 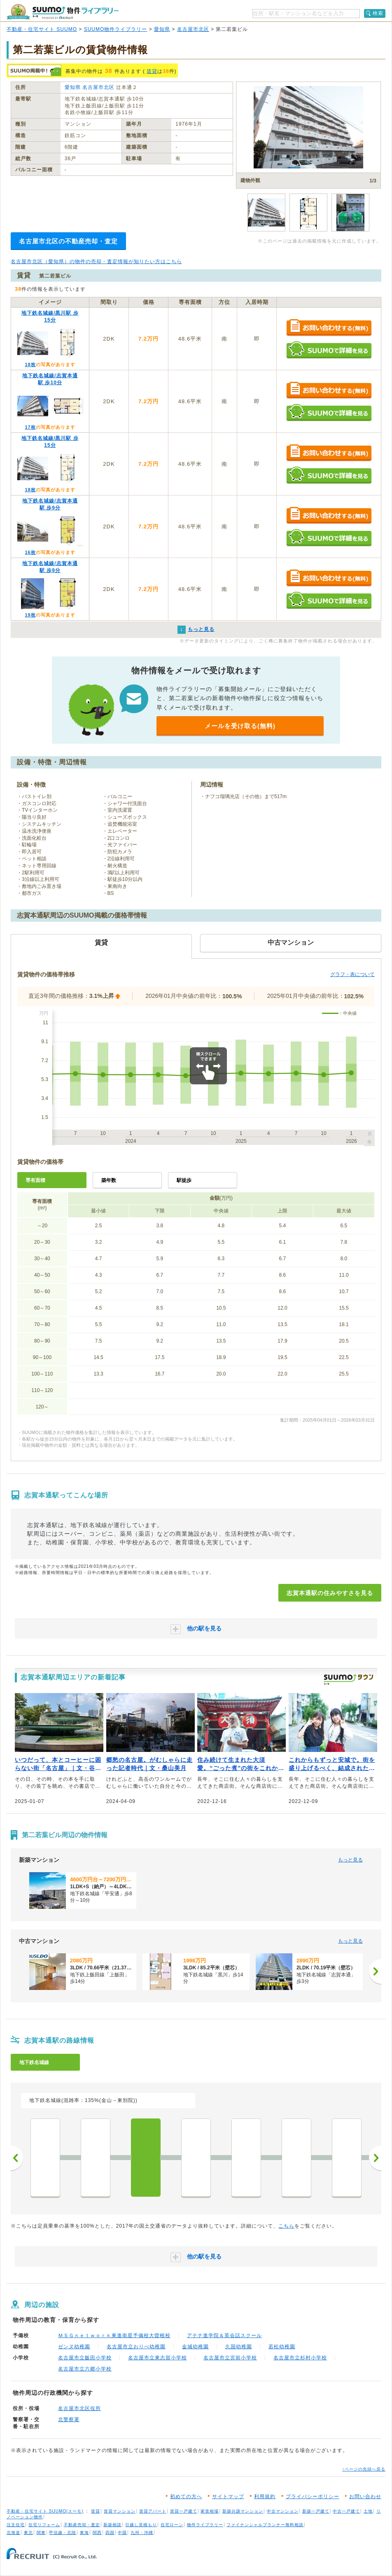 I want to click on 中古マンション, so click(x=283, y=2511).